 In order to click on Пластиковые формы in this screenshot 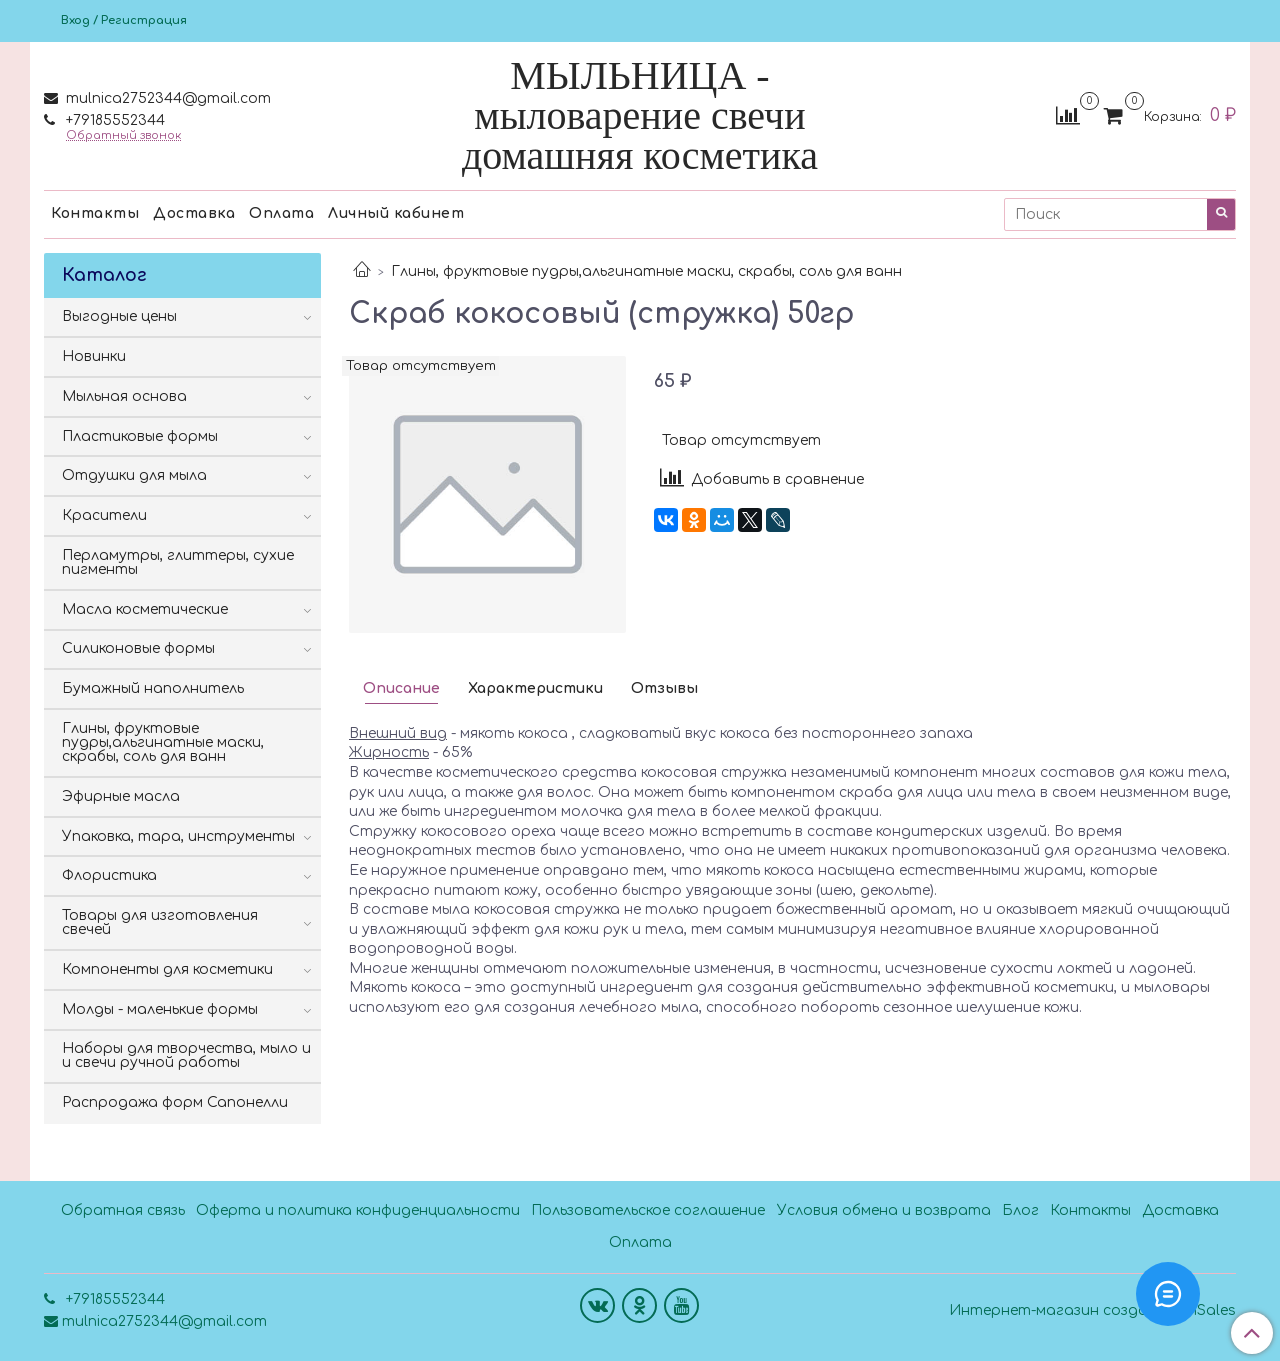, I will do `click(140, 436)`.